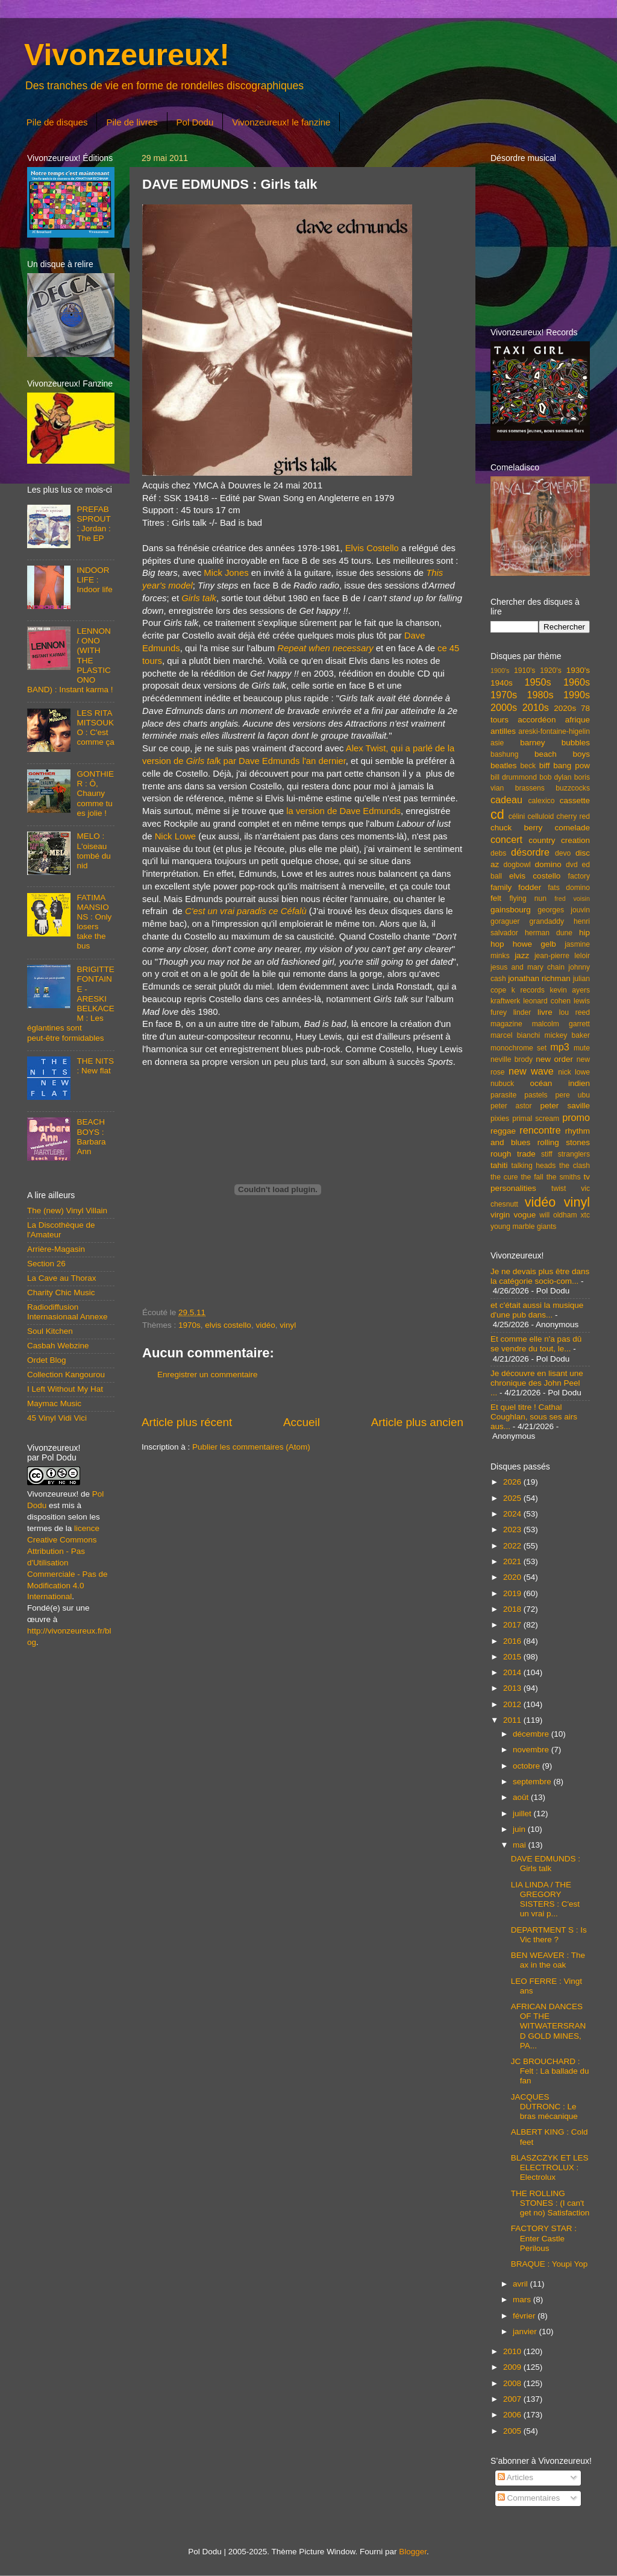  I want to click on 2021, so click(513, 1561).